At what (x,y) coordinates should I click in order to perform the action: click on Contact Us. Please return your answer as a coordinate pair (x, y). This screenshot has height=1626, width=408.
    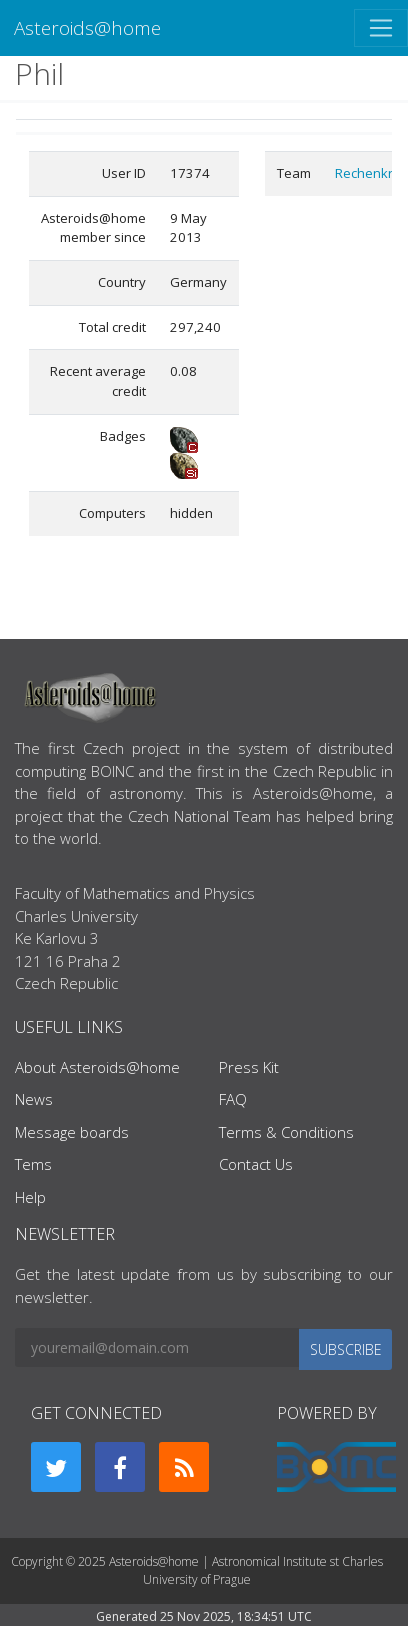
    Looking at the image, I should click on (256, 1164).